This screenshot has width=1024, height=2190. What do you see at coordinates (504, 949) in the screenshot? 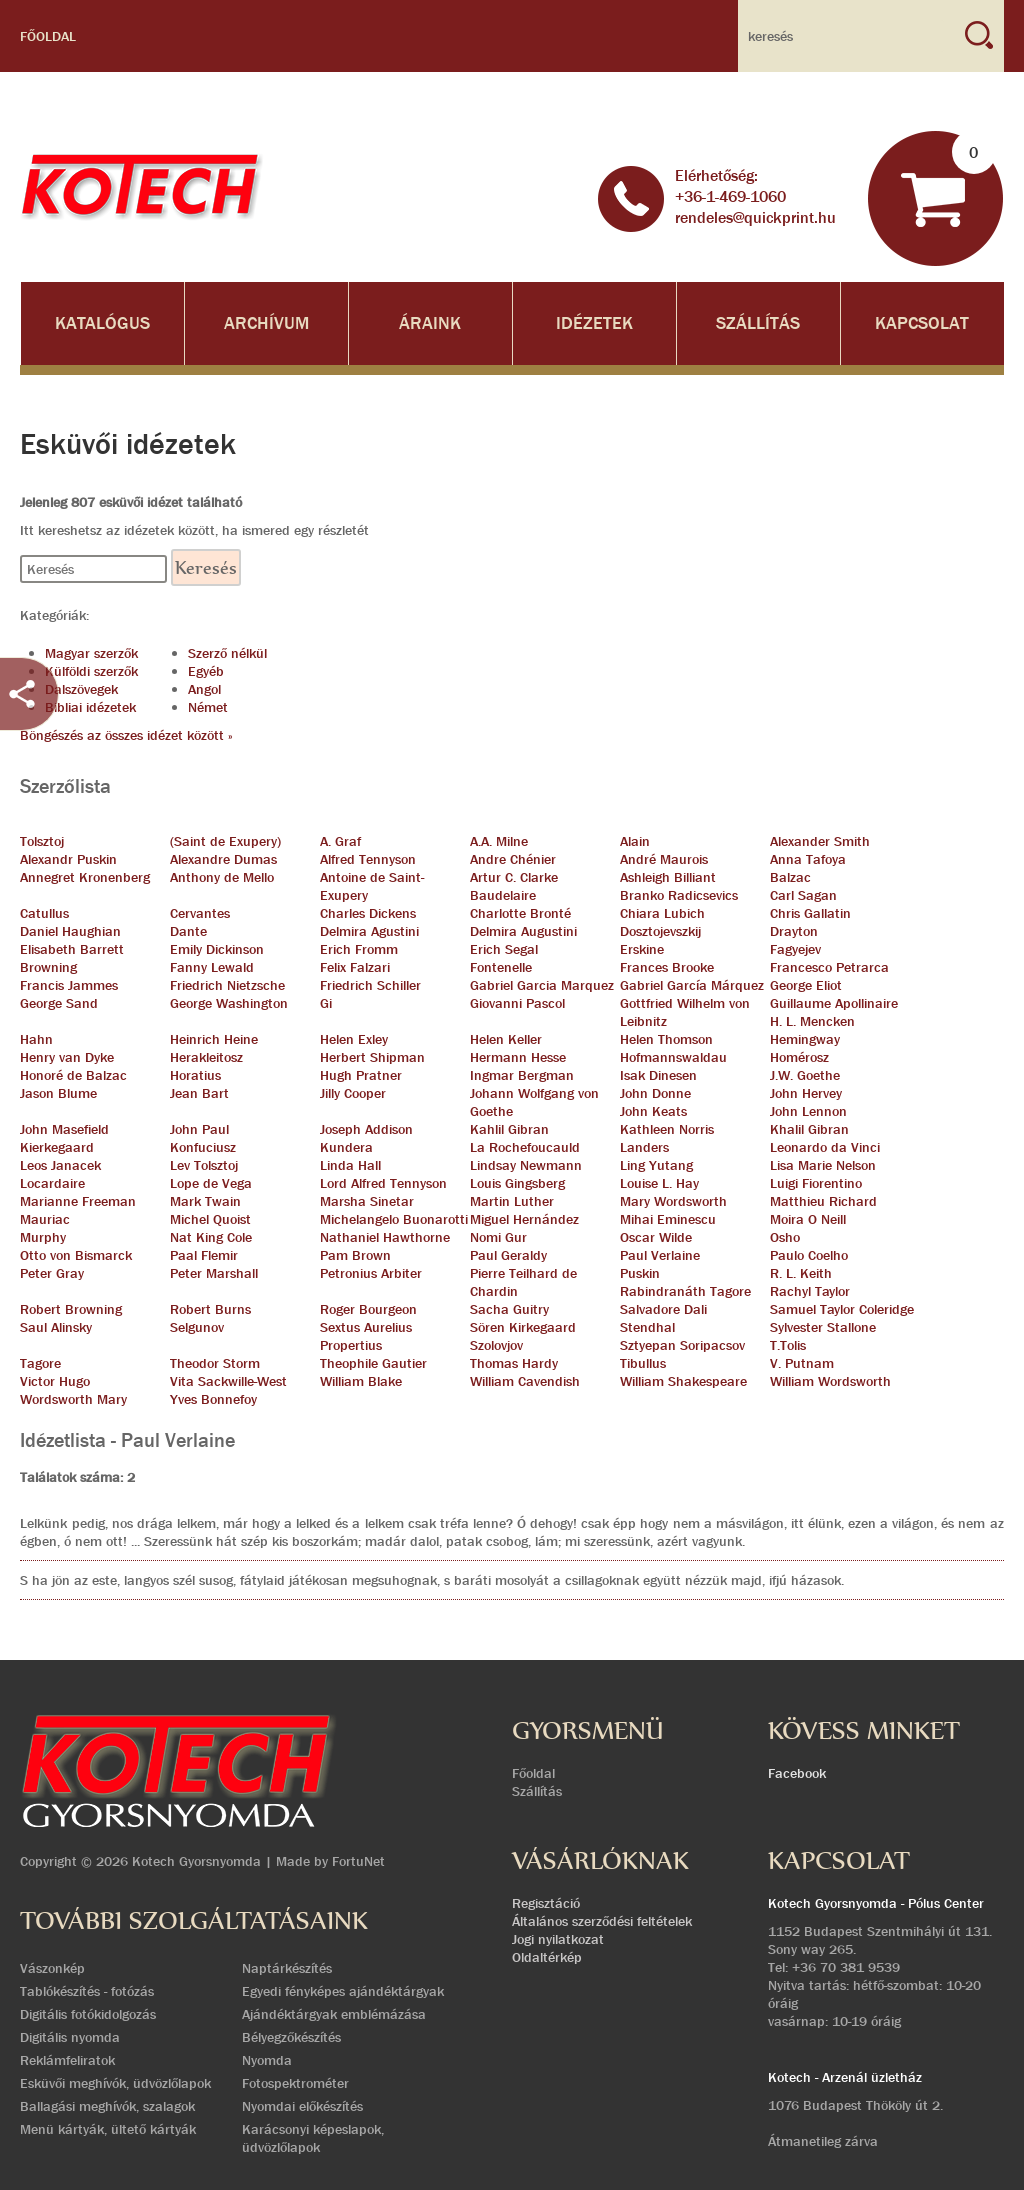
I see `Erich Segal` at bounding box center [504, 949].